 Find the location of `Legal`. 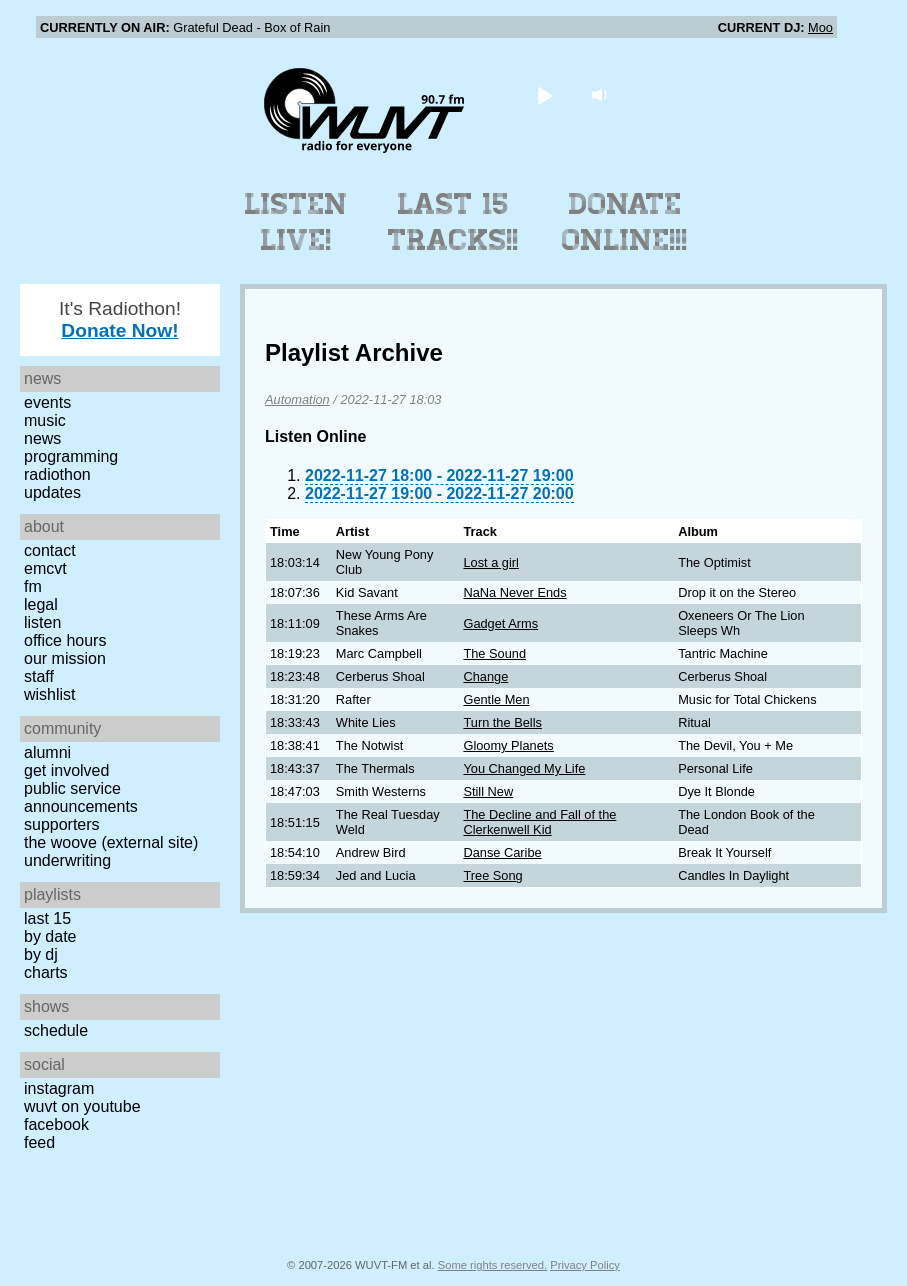

Legal is located at coordinates (41, 604).